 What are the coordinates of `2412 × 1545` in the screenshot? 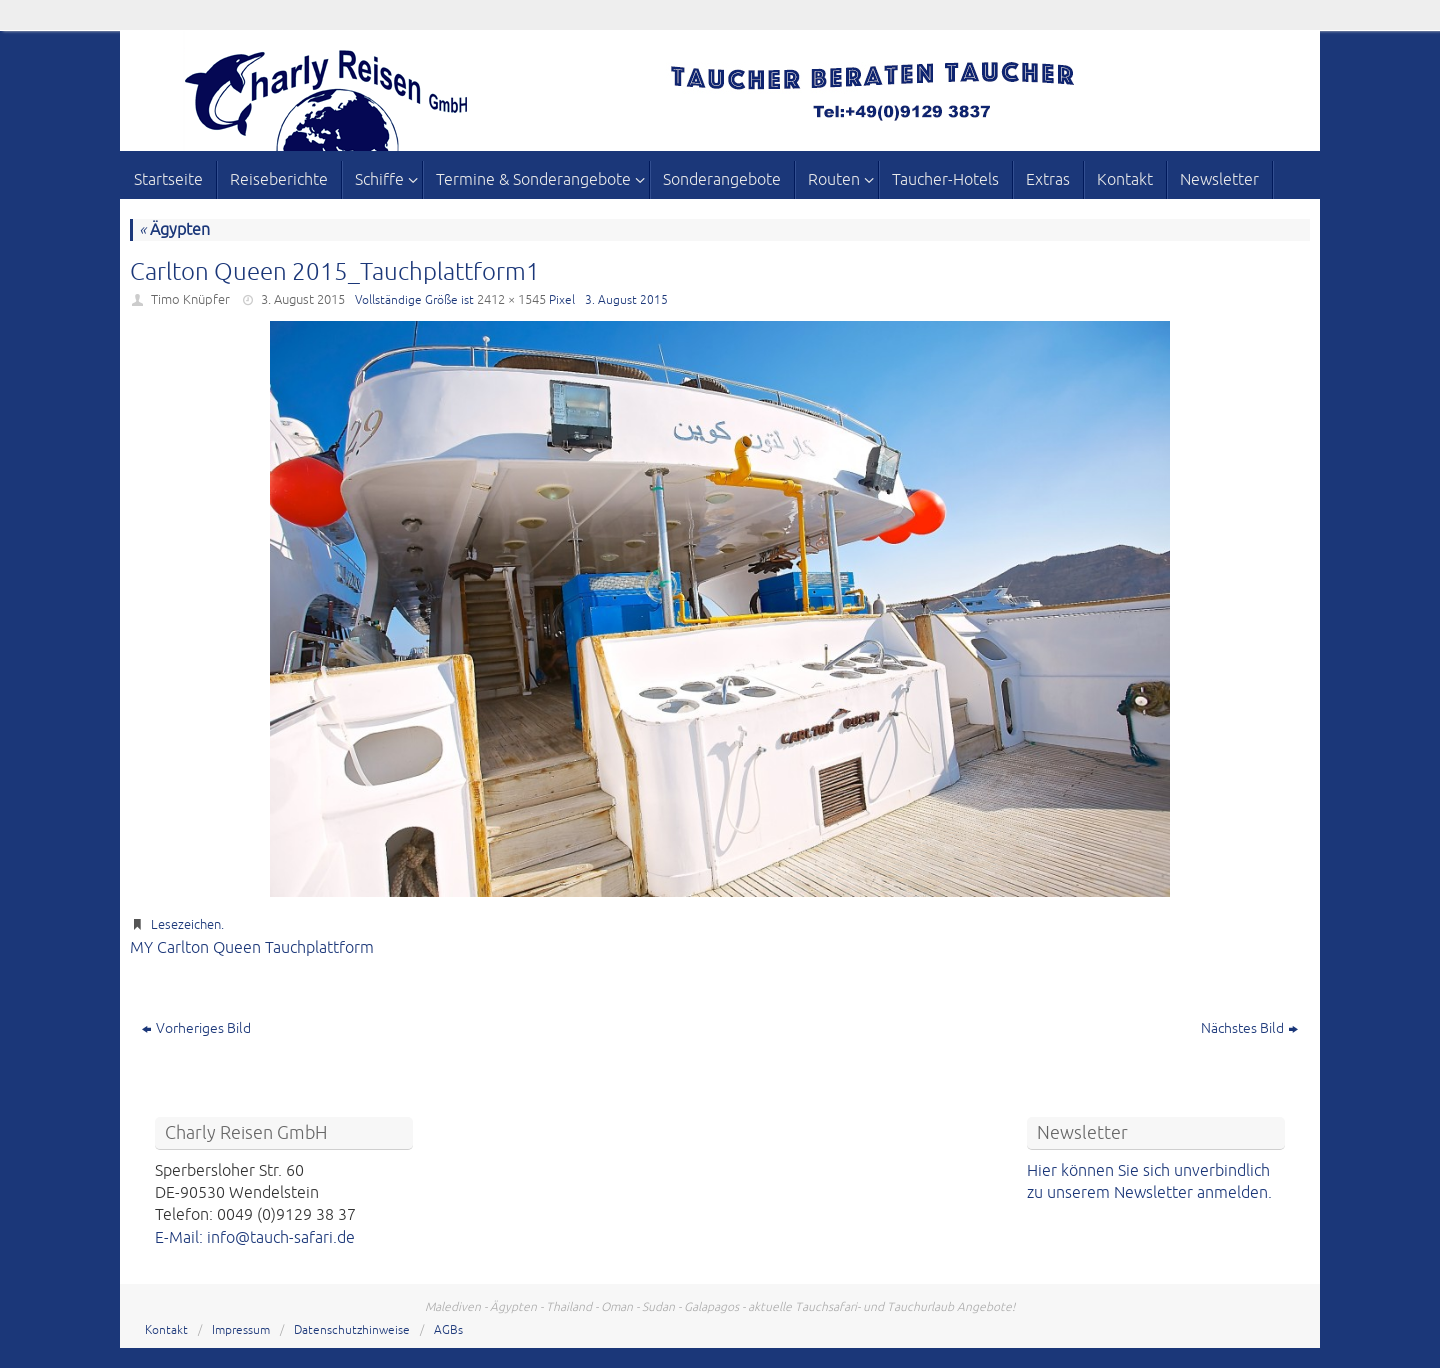 It's located at (511, 300).